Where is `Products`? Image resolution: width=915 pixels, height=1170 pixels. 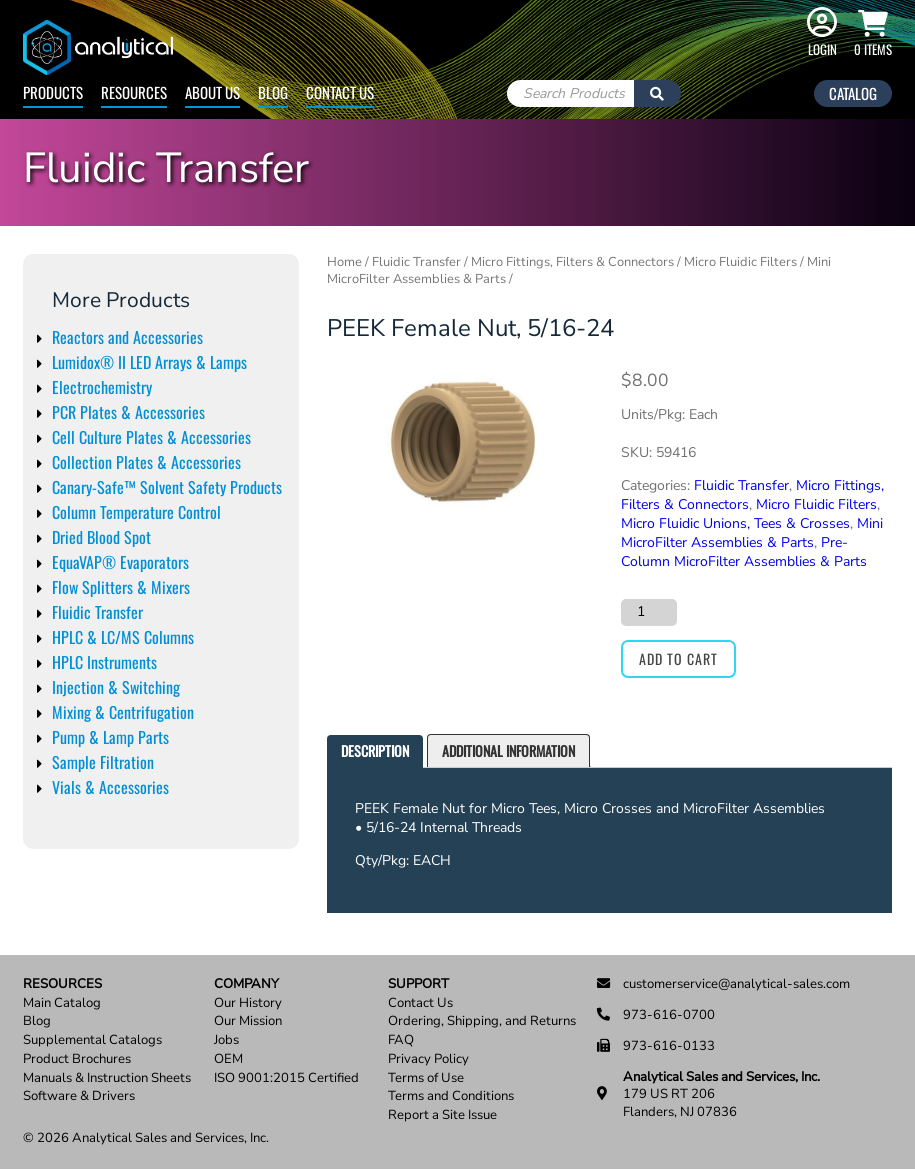 Products is located at coordinates (53, 92).